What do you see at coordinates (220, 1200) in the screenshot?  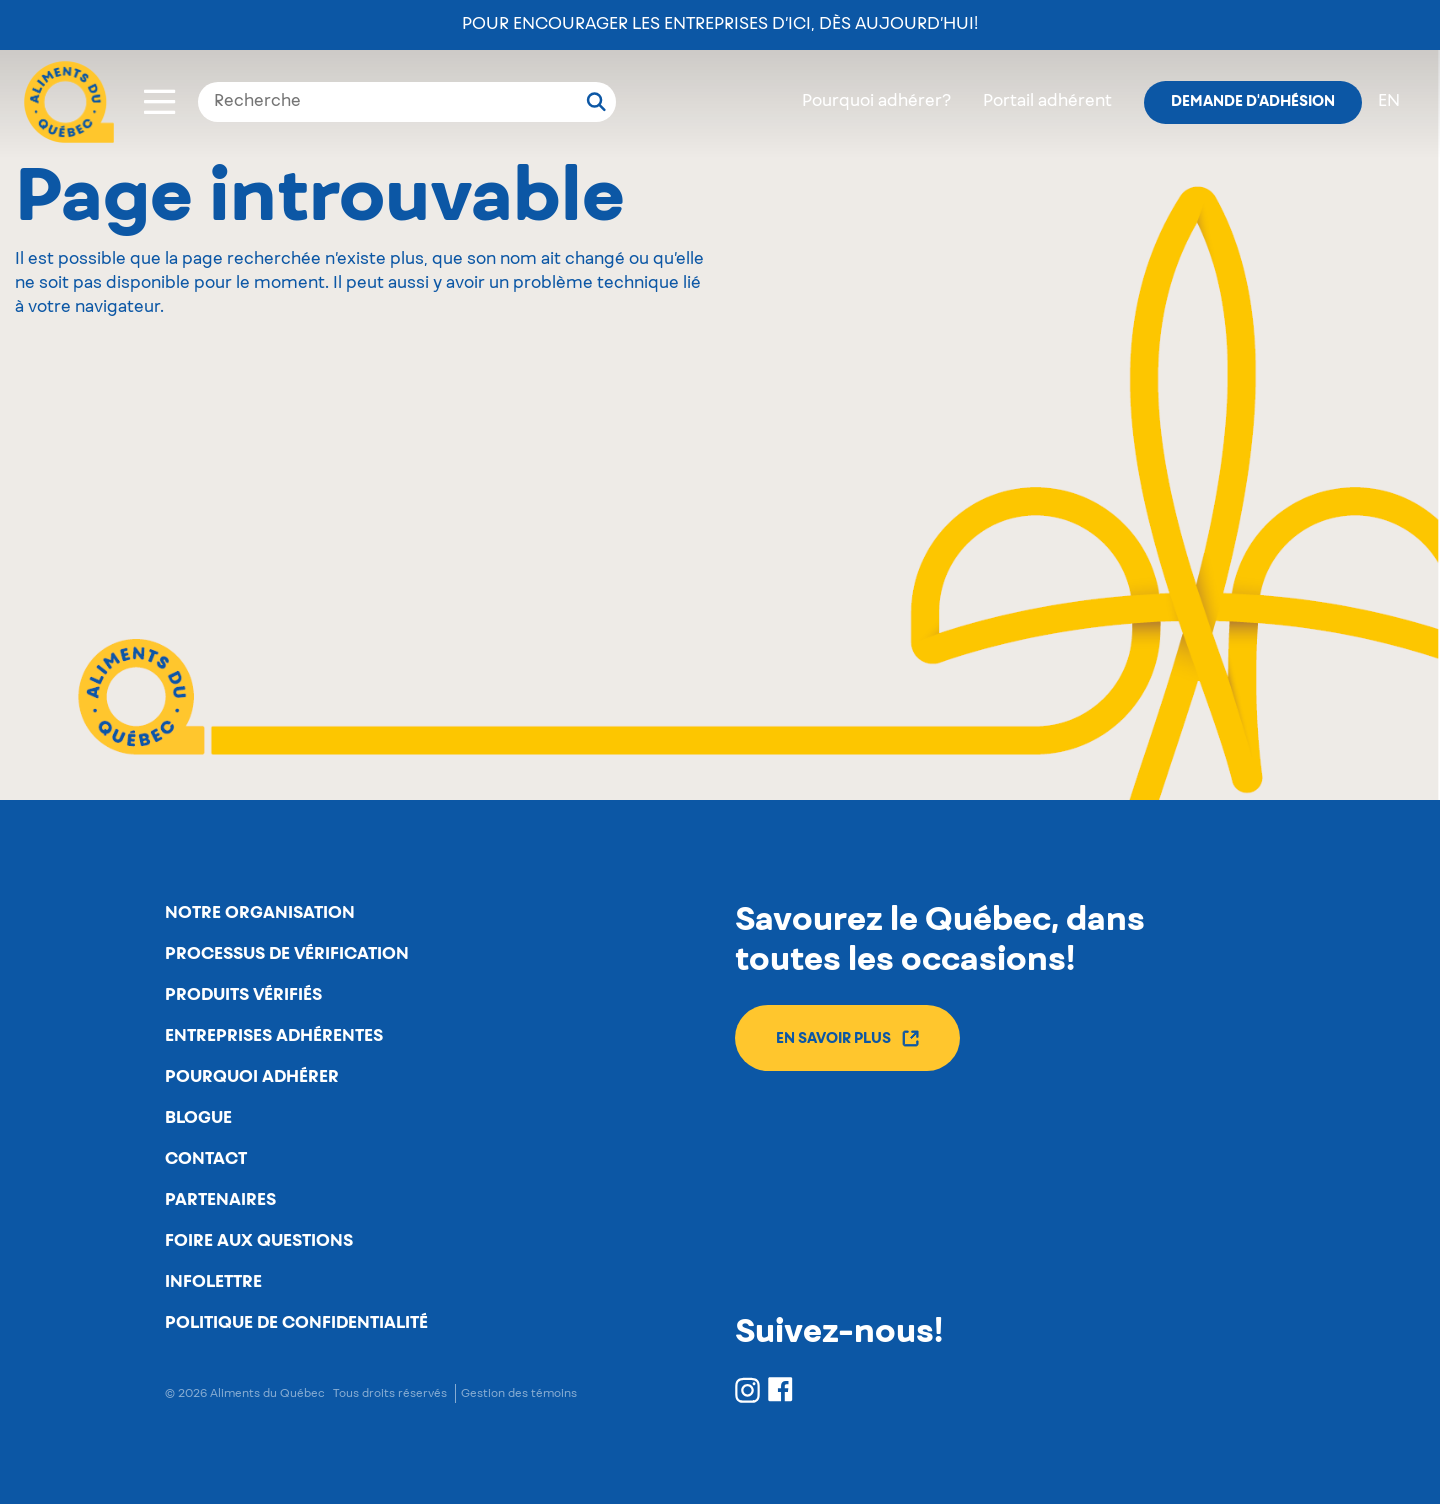 I see `Partenaires` at bounding box center [220, 1200].